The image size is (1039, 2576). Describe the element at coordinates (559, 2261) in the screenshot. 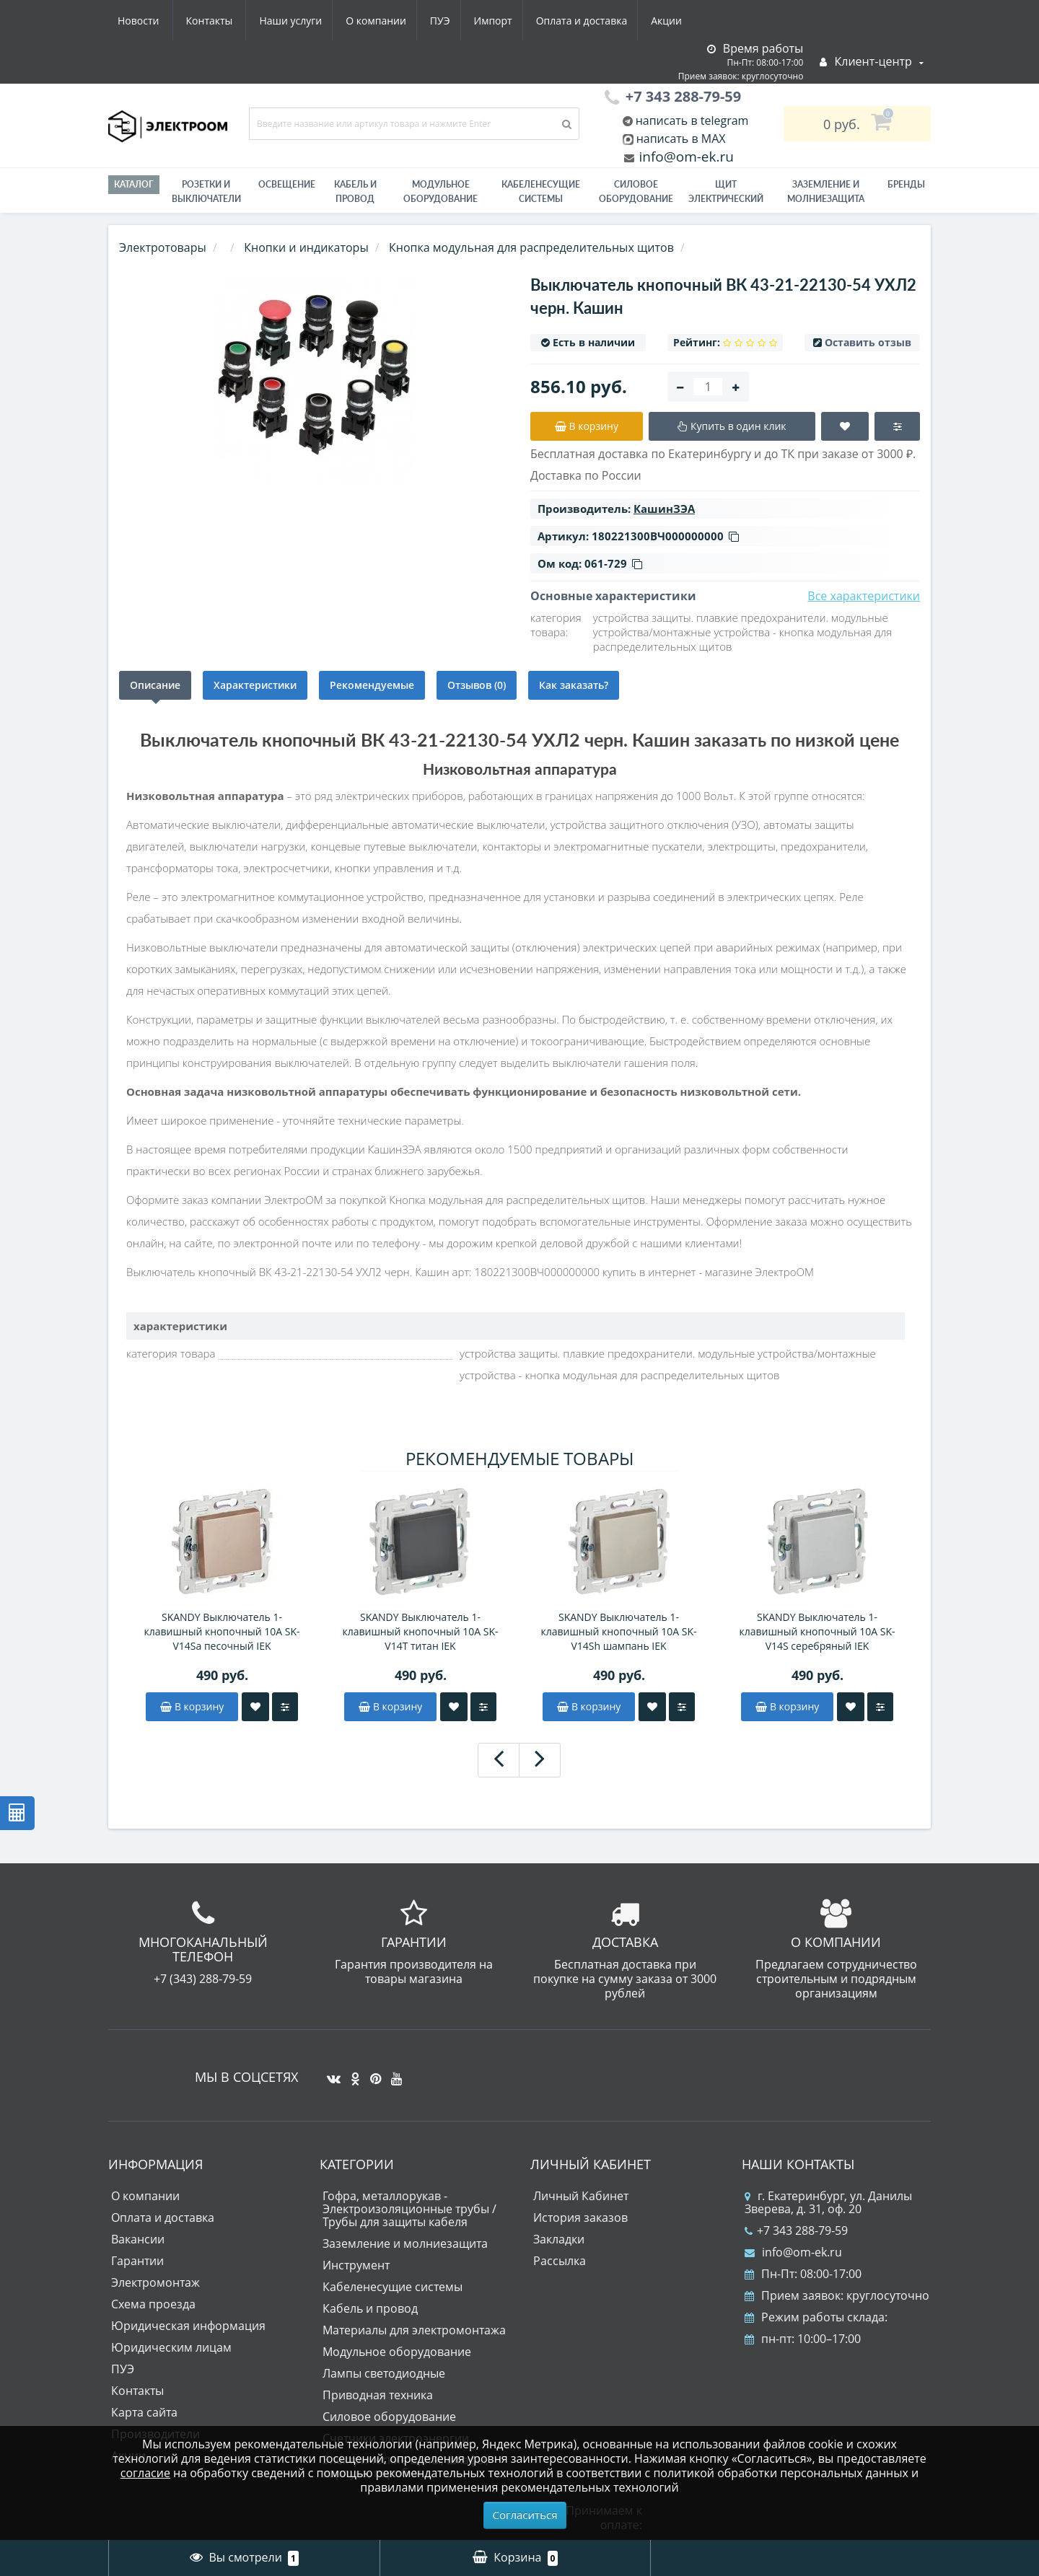

I see `Рассылка` at that location.